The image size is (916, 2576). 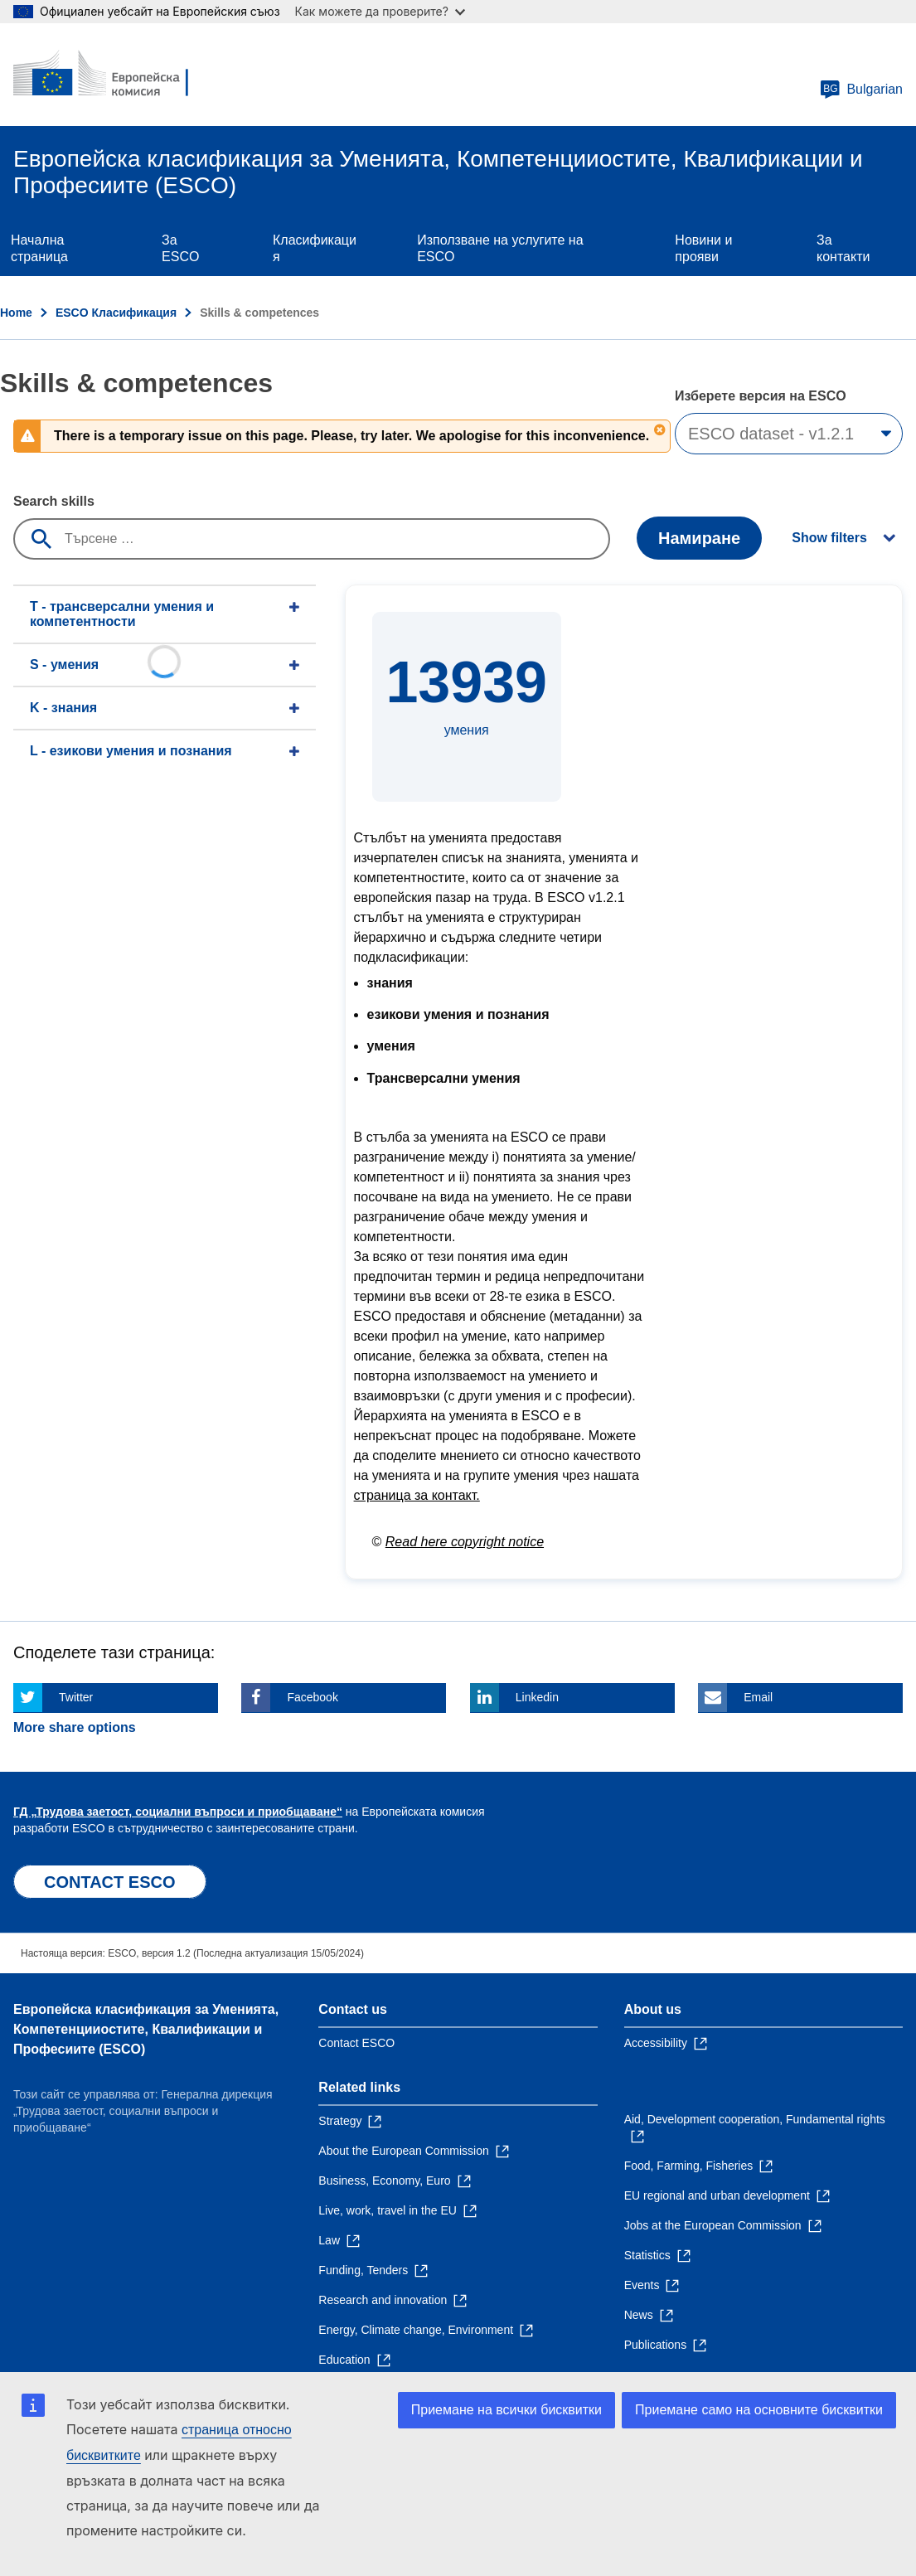 What do you see at coordinates (759, 2410) in the screenshot?
I see `Приемане само на основните бисквитки` at bounding box center [759, 2410].